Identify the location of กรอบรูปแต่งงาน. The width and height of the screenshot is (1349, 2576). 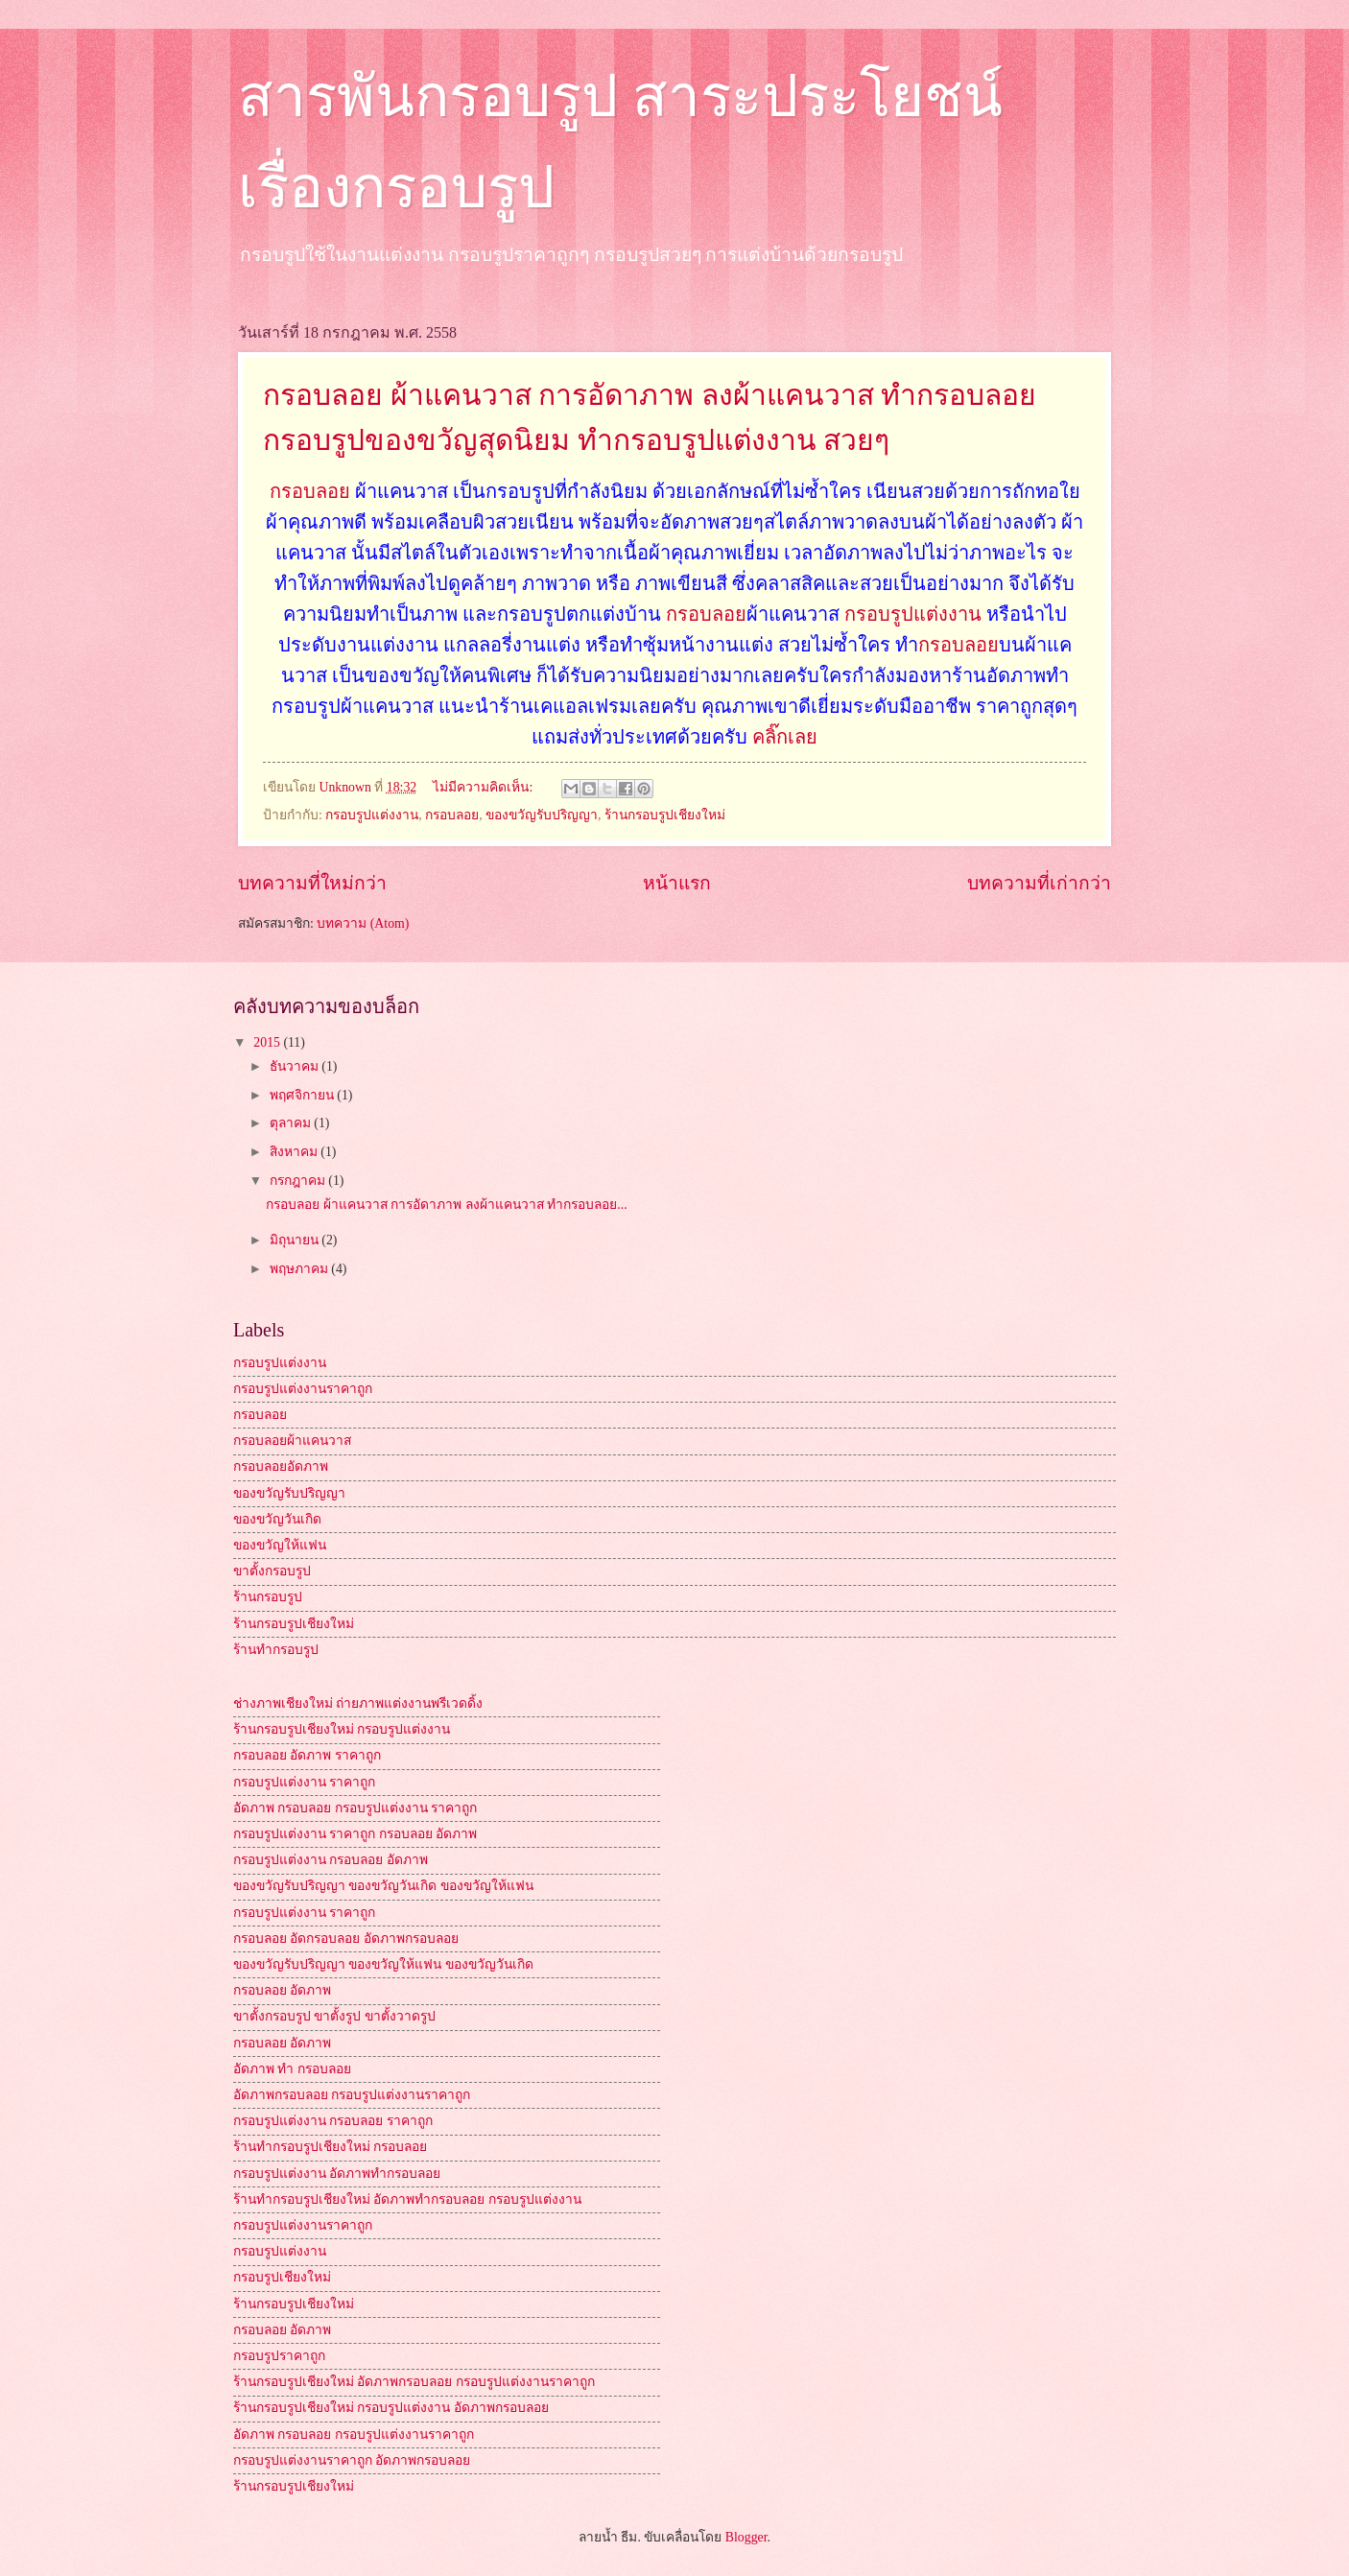
(913, 614).